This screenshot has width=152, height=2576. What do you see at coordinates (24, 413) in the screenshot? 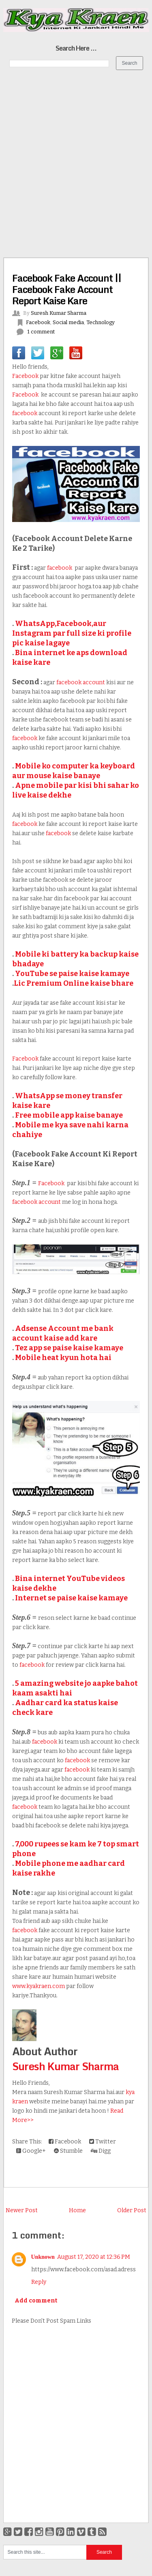
I see `facebook` at bounding box center [24, 413].